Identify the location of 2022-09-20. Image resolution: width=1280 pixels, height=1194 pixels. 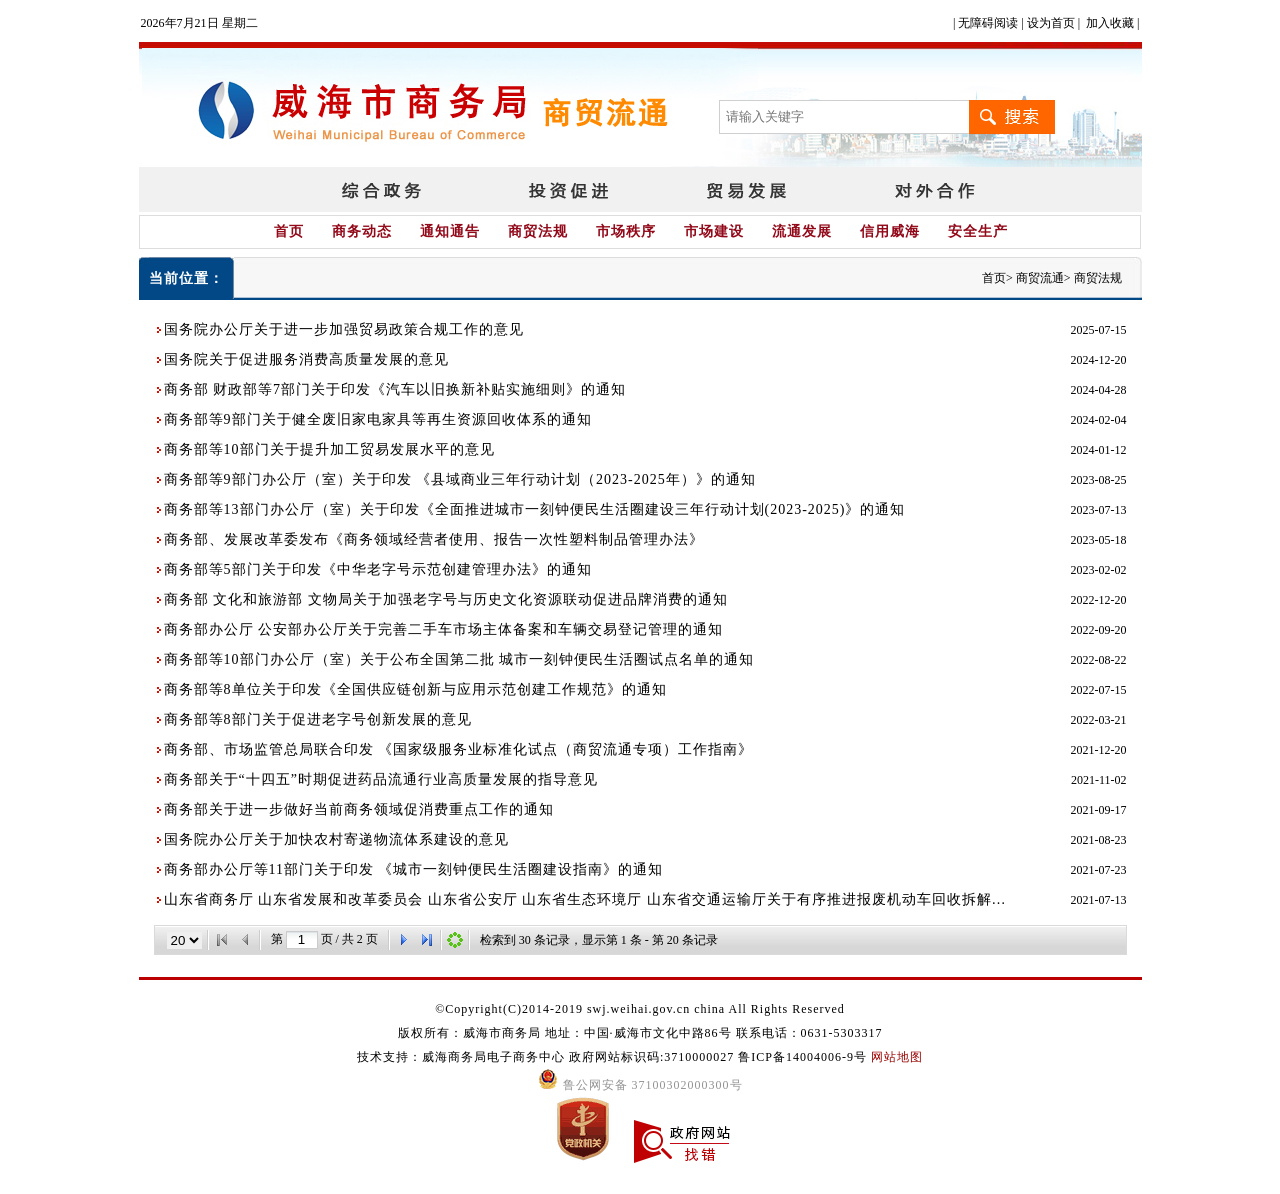
(1099, 630).